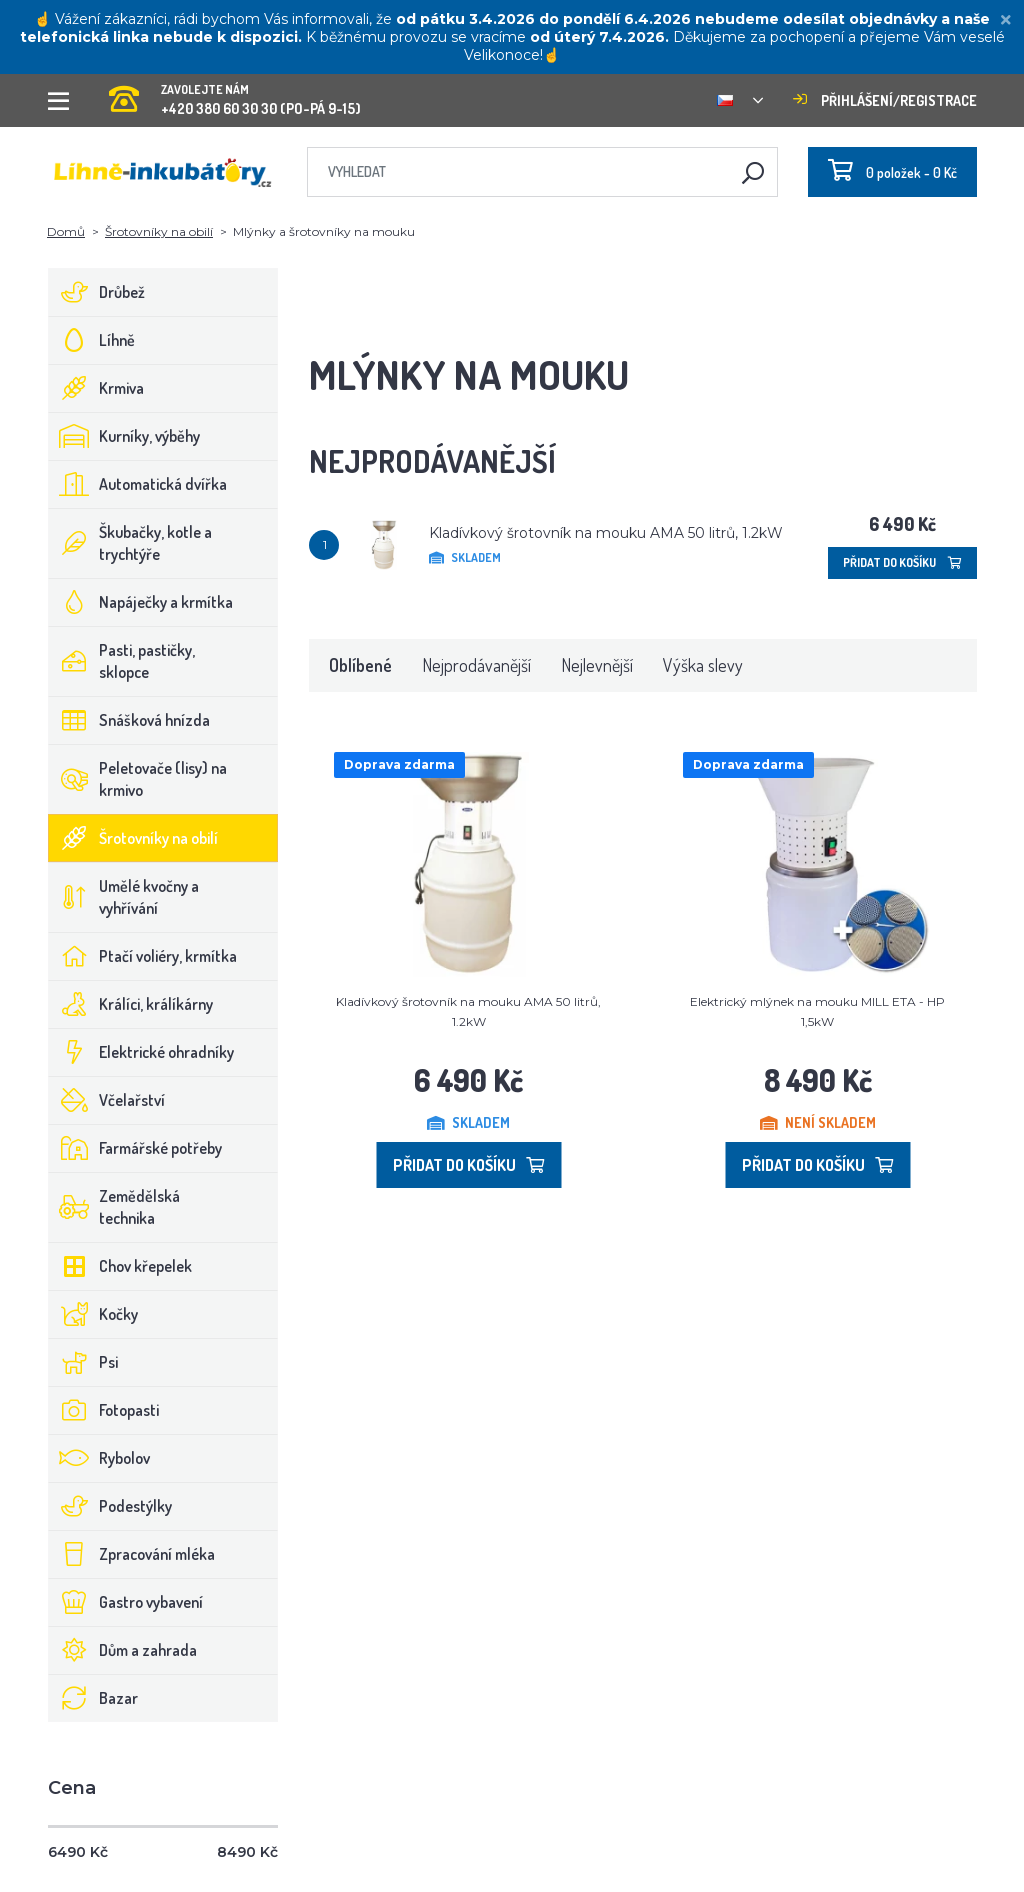 Image resolution: width=1024 pixels, height=1892 pixels. Describe the element at coordinates (132, 1554) in the screenshot. I see `Zpracování mléka` at that location.